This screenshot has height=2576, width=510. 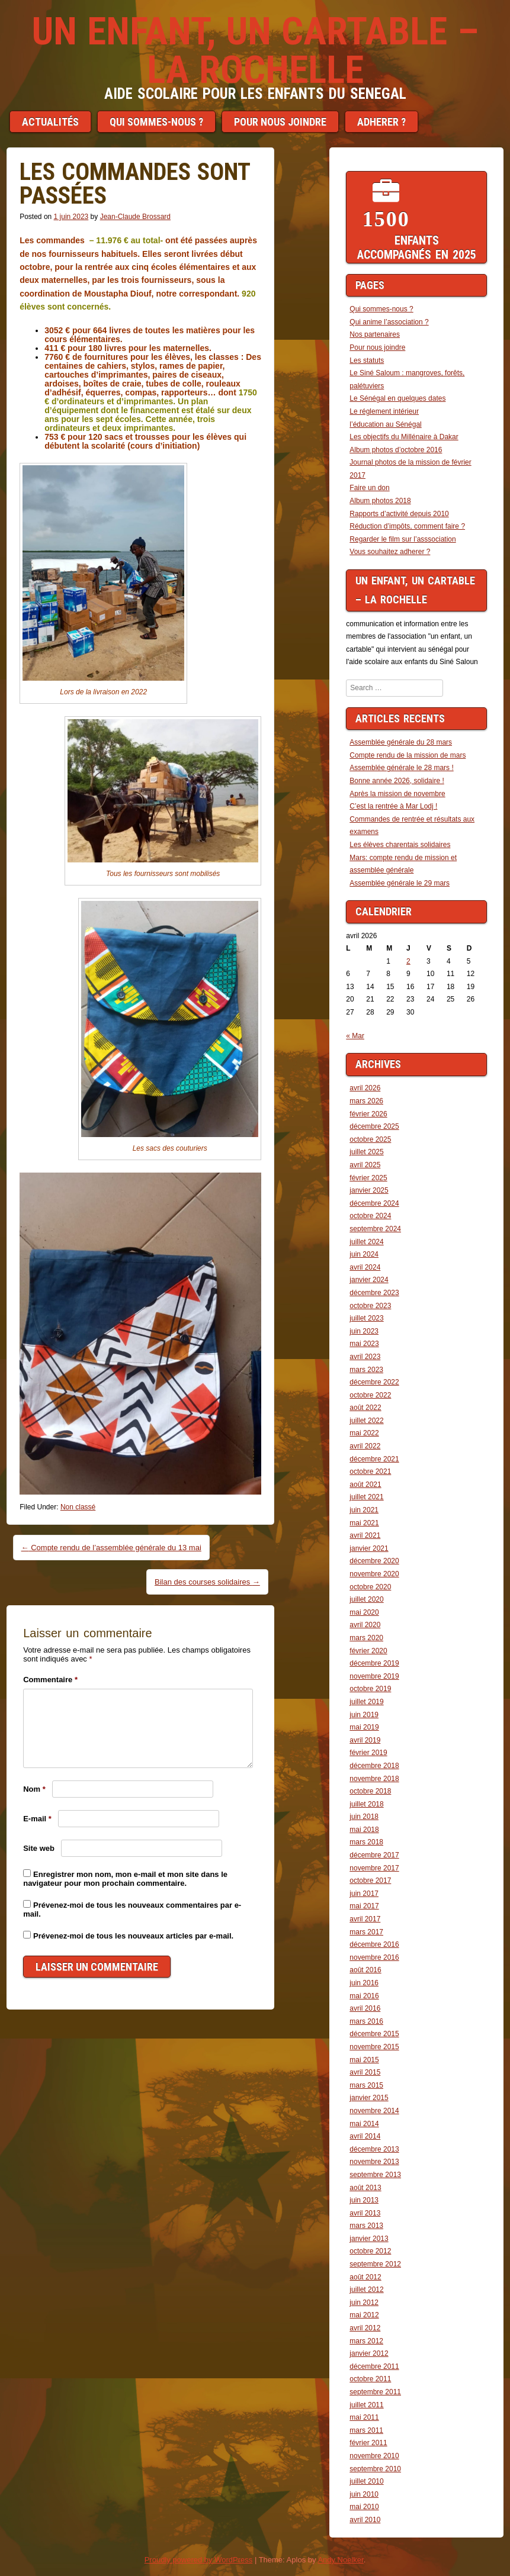 What do you see at coordinates (364, 1433) in the screenshot?
I see `mai 2022` at bounding box center [364, 1433].